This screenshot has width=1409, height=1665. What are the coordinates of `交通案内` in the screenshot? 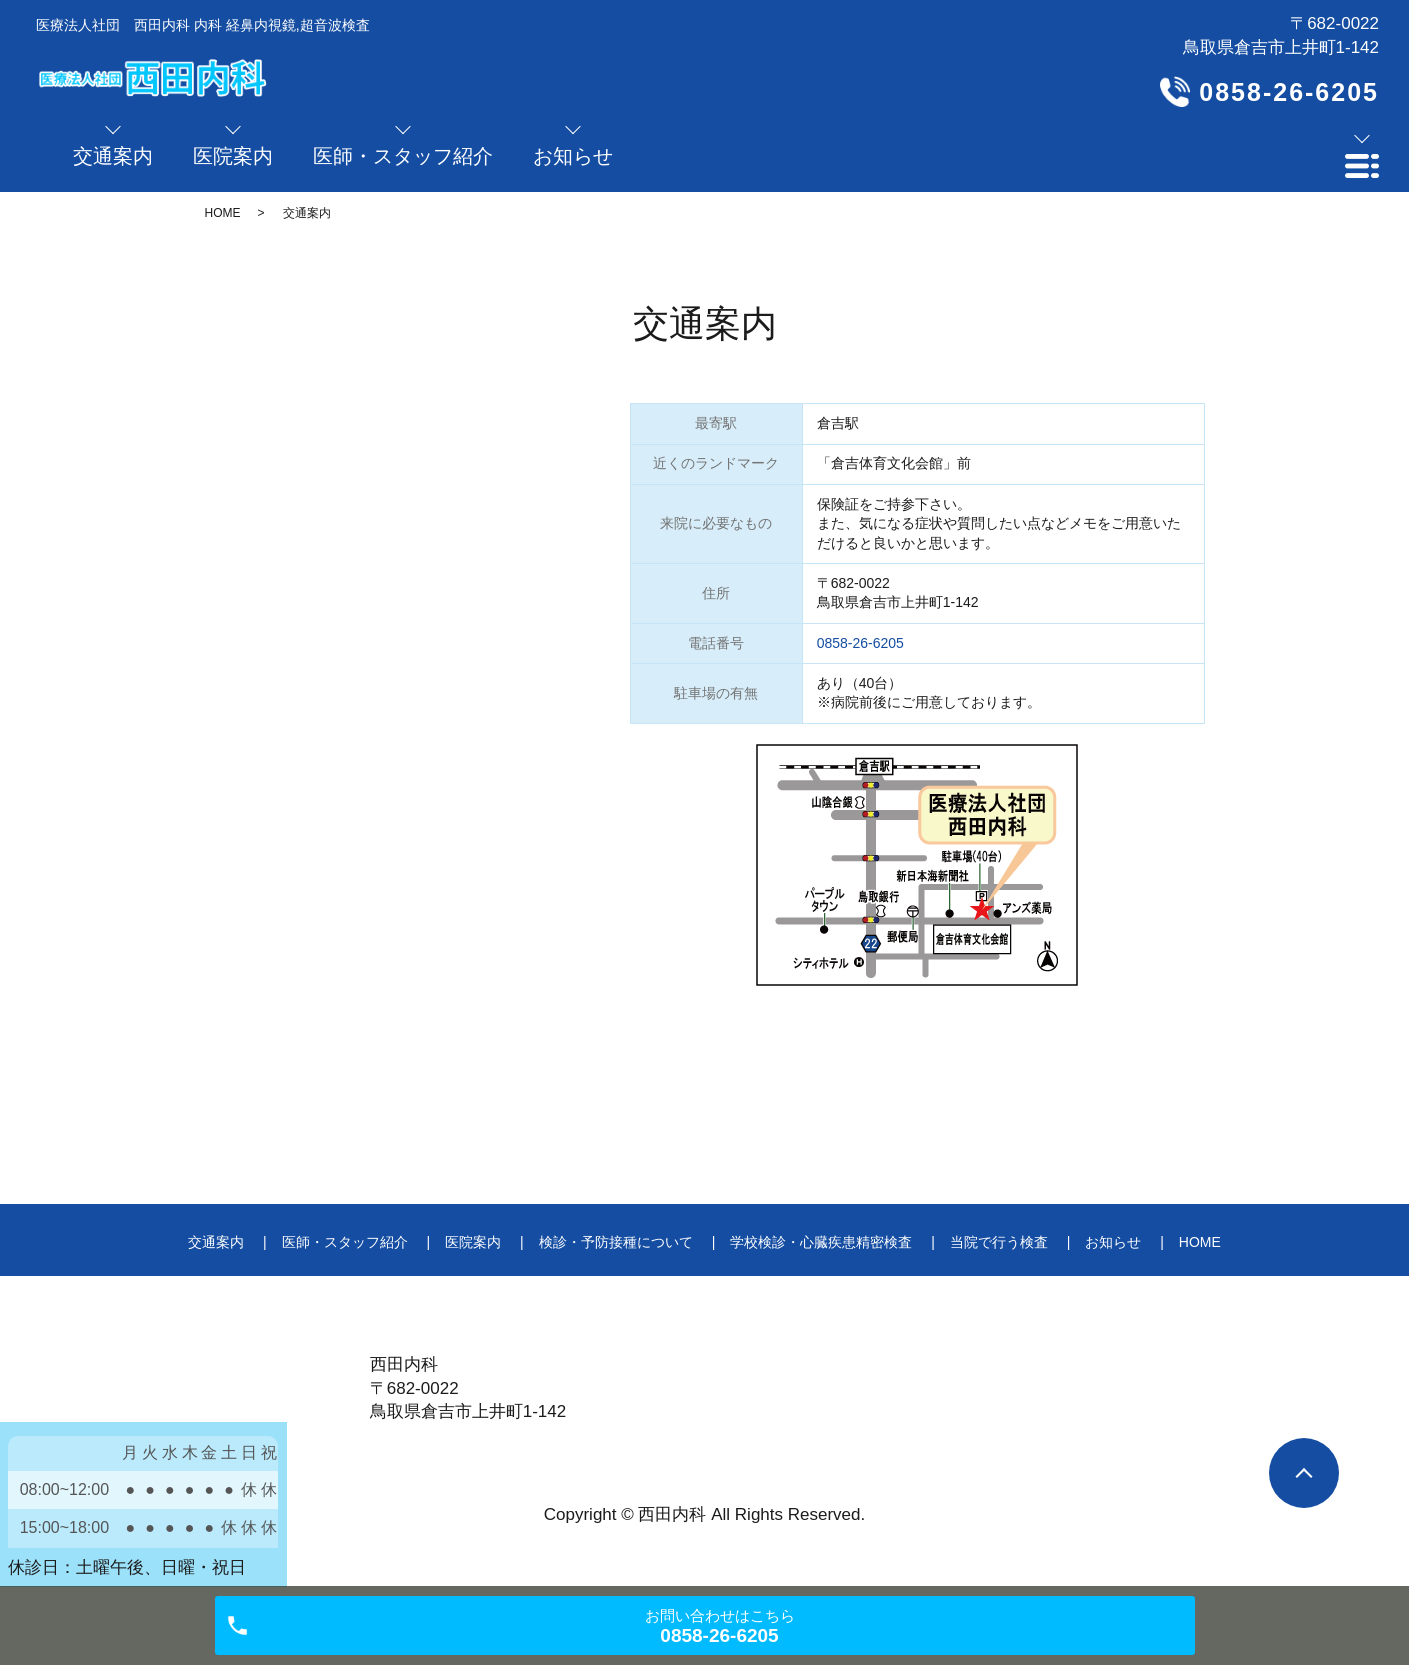 It's located at (216, 1242).